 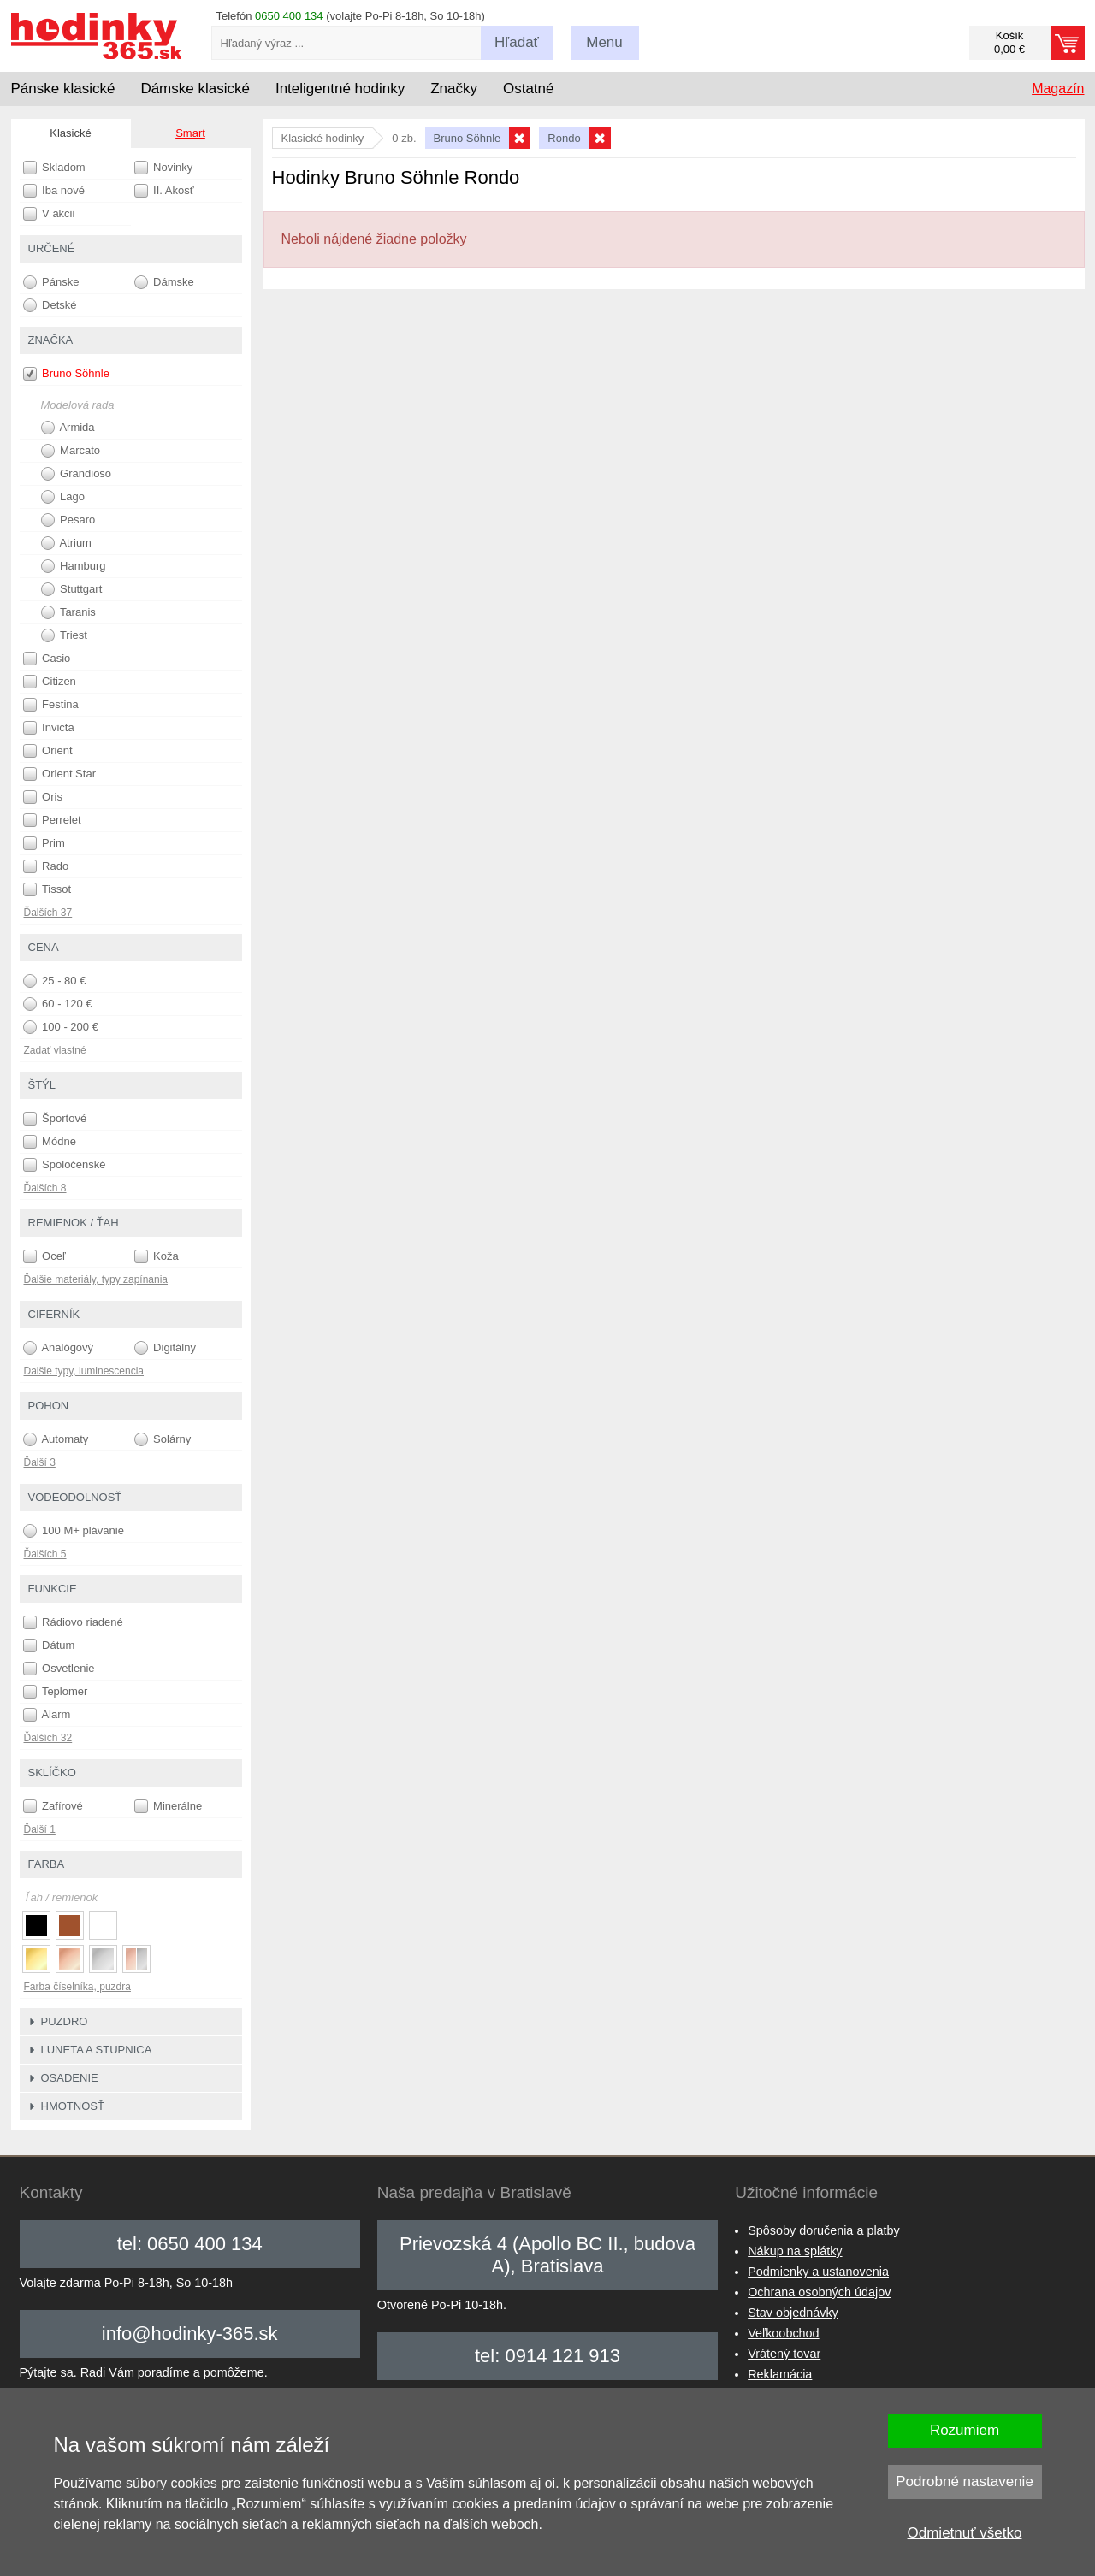 What do you see at coordinates (1058, 88) in the screenshot?
I see `Magazín` at bounding box center [1058, 88].